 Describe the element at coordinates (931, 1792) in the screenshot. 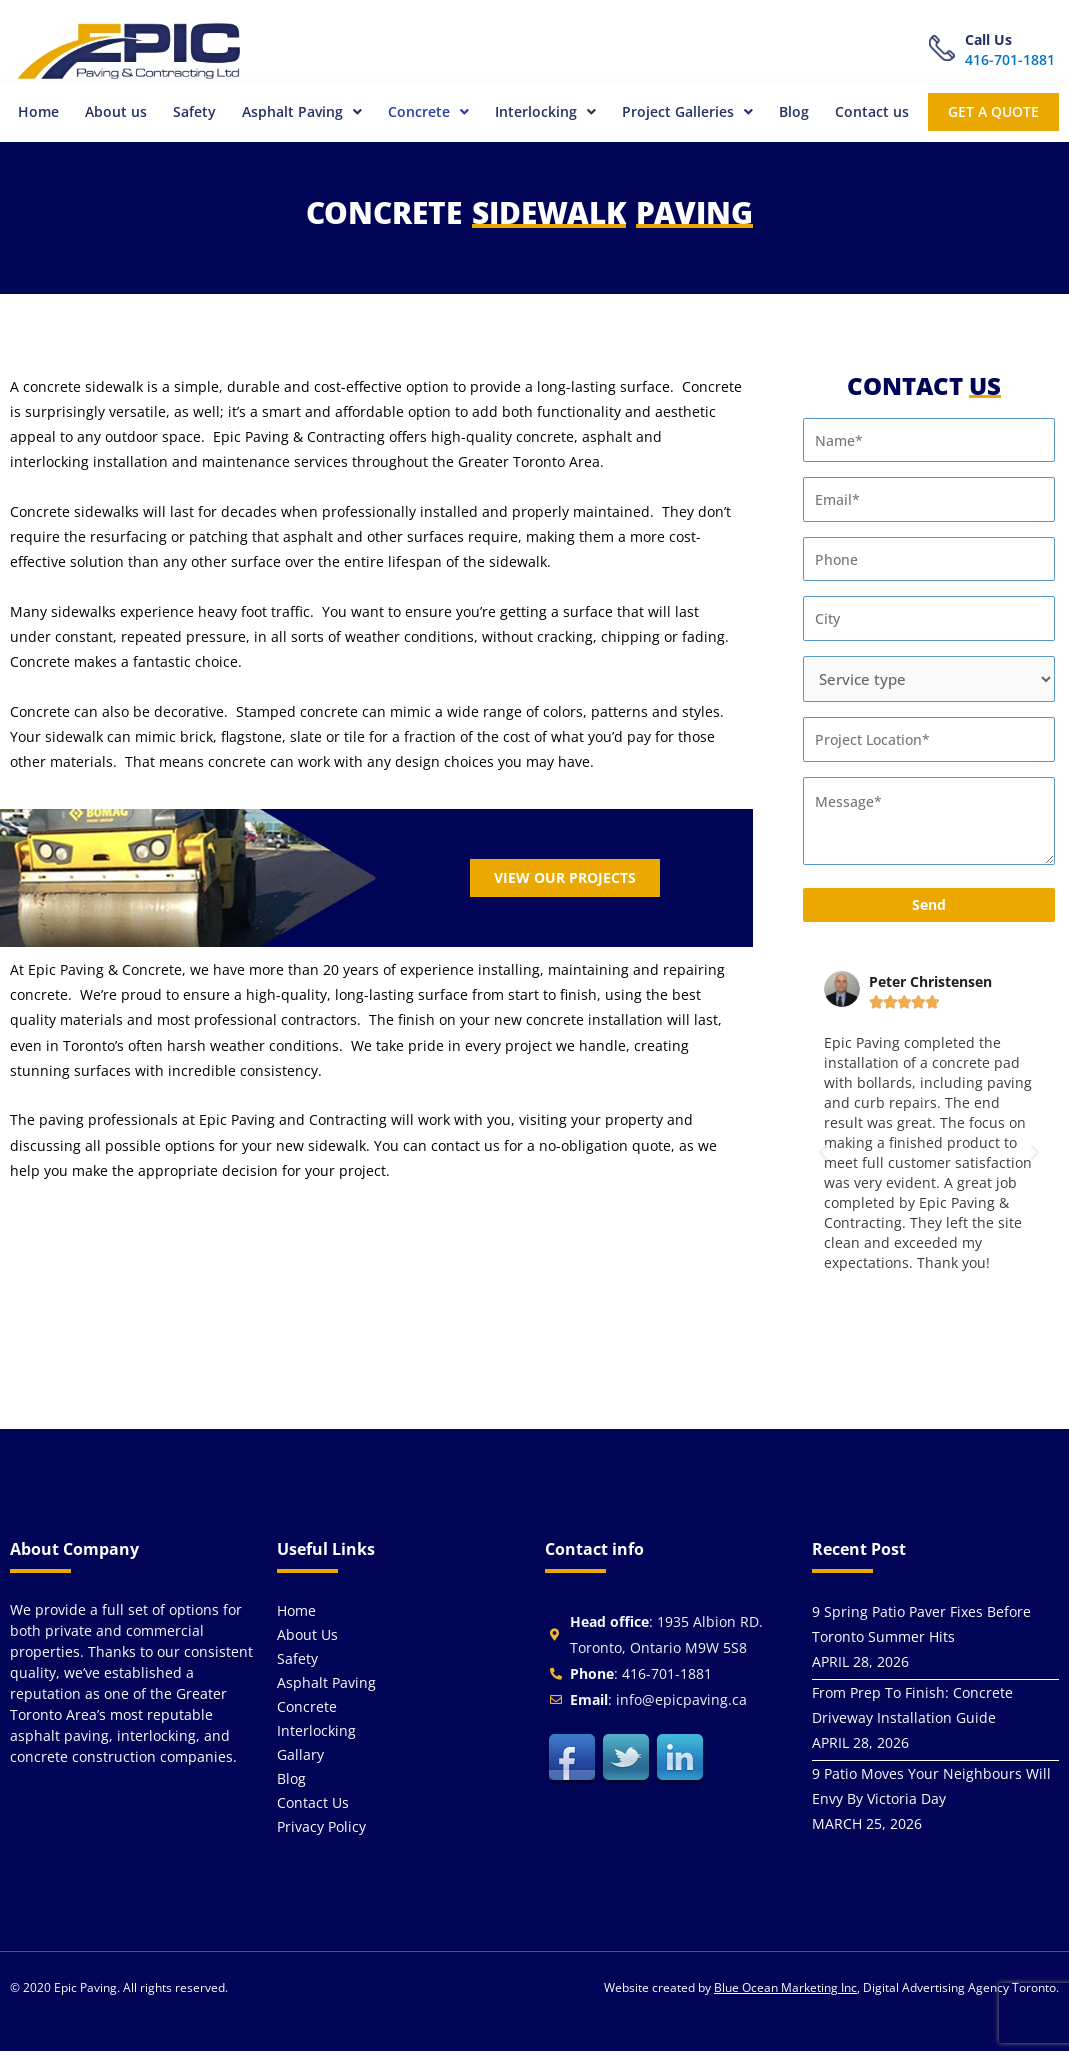

I see `9 Patio Moves Your Neighbours Will Envy By Victoria Day` at that location.